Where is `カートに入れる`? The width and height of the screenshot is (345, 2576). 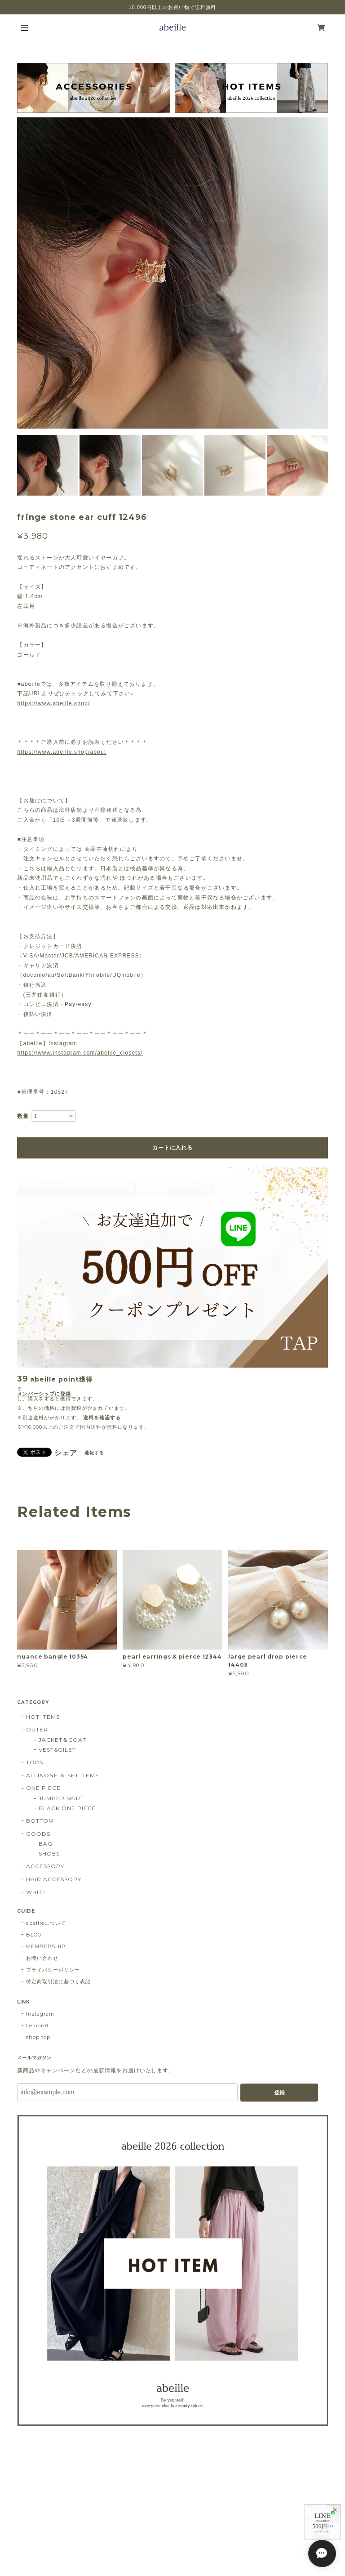
カートに入れる is located at coordinates (172, 1148).